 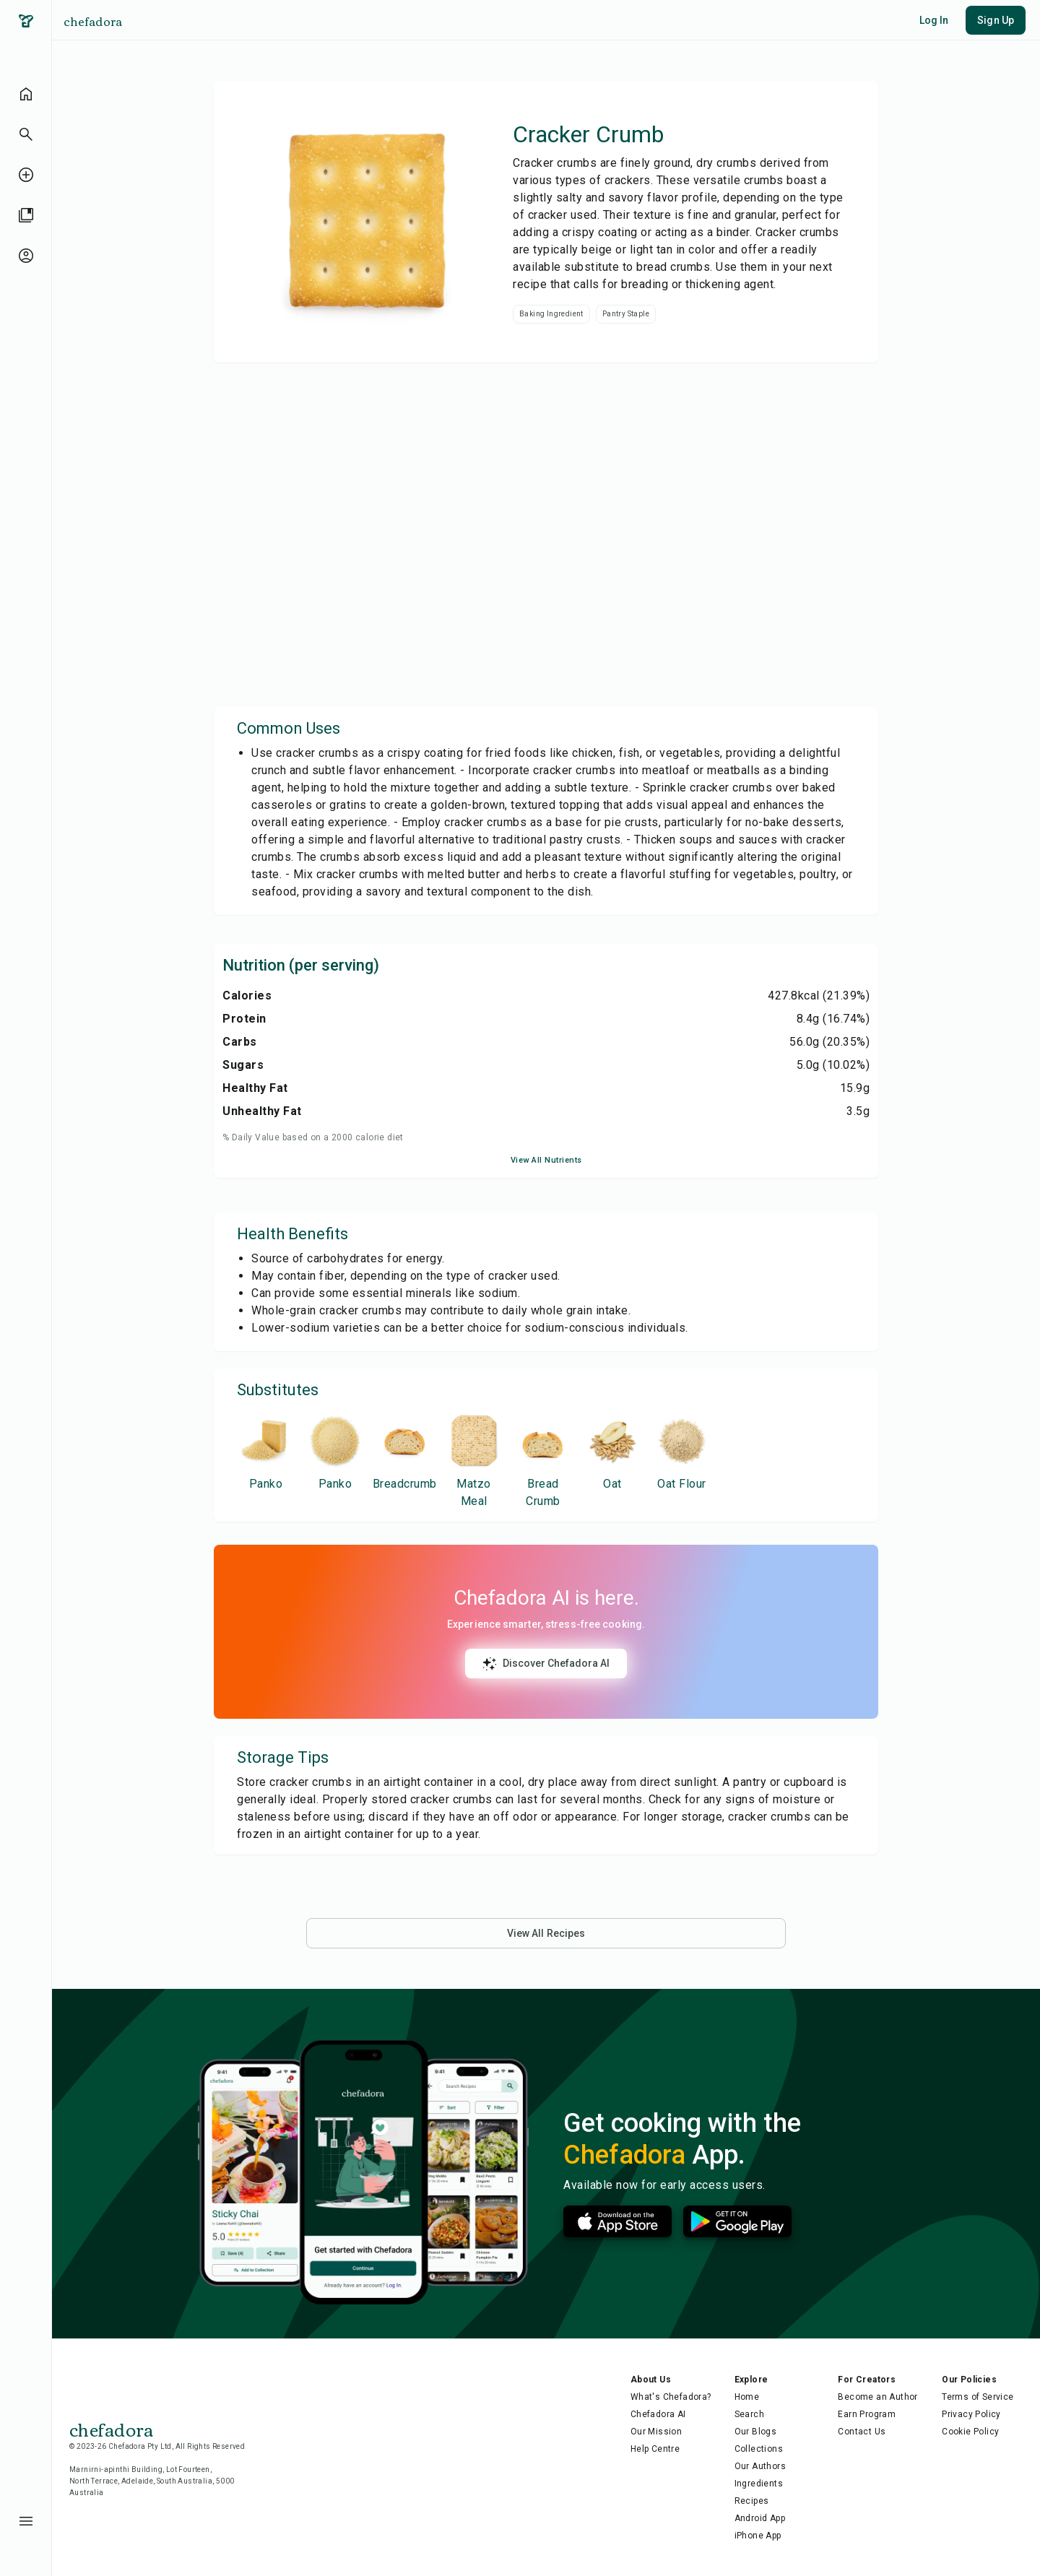 I want to click on View All Nutrients, so click(x=546, y=1160).